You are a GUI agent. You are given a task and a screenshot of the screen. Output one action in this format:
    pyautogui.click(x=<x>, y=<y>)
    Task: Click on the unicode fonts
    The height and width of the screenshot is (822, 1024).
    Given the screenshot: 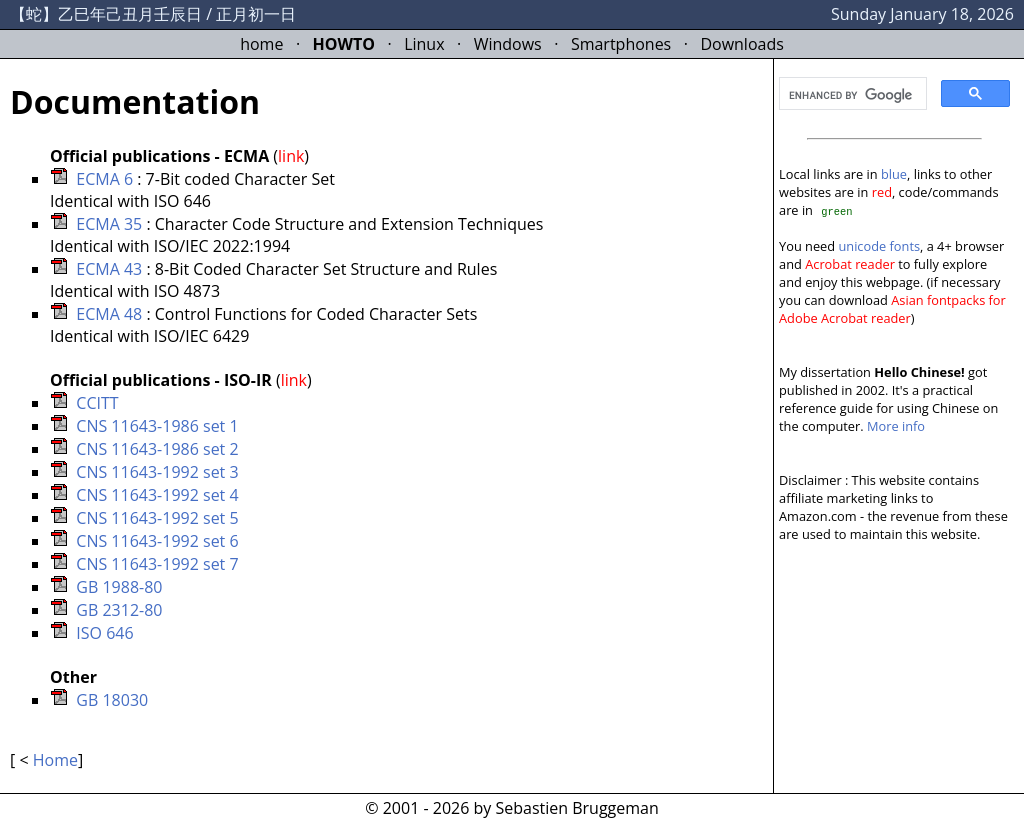 What is the action you would take?
    pyautogui.click(x=879, y=246)
    